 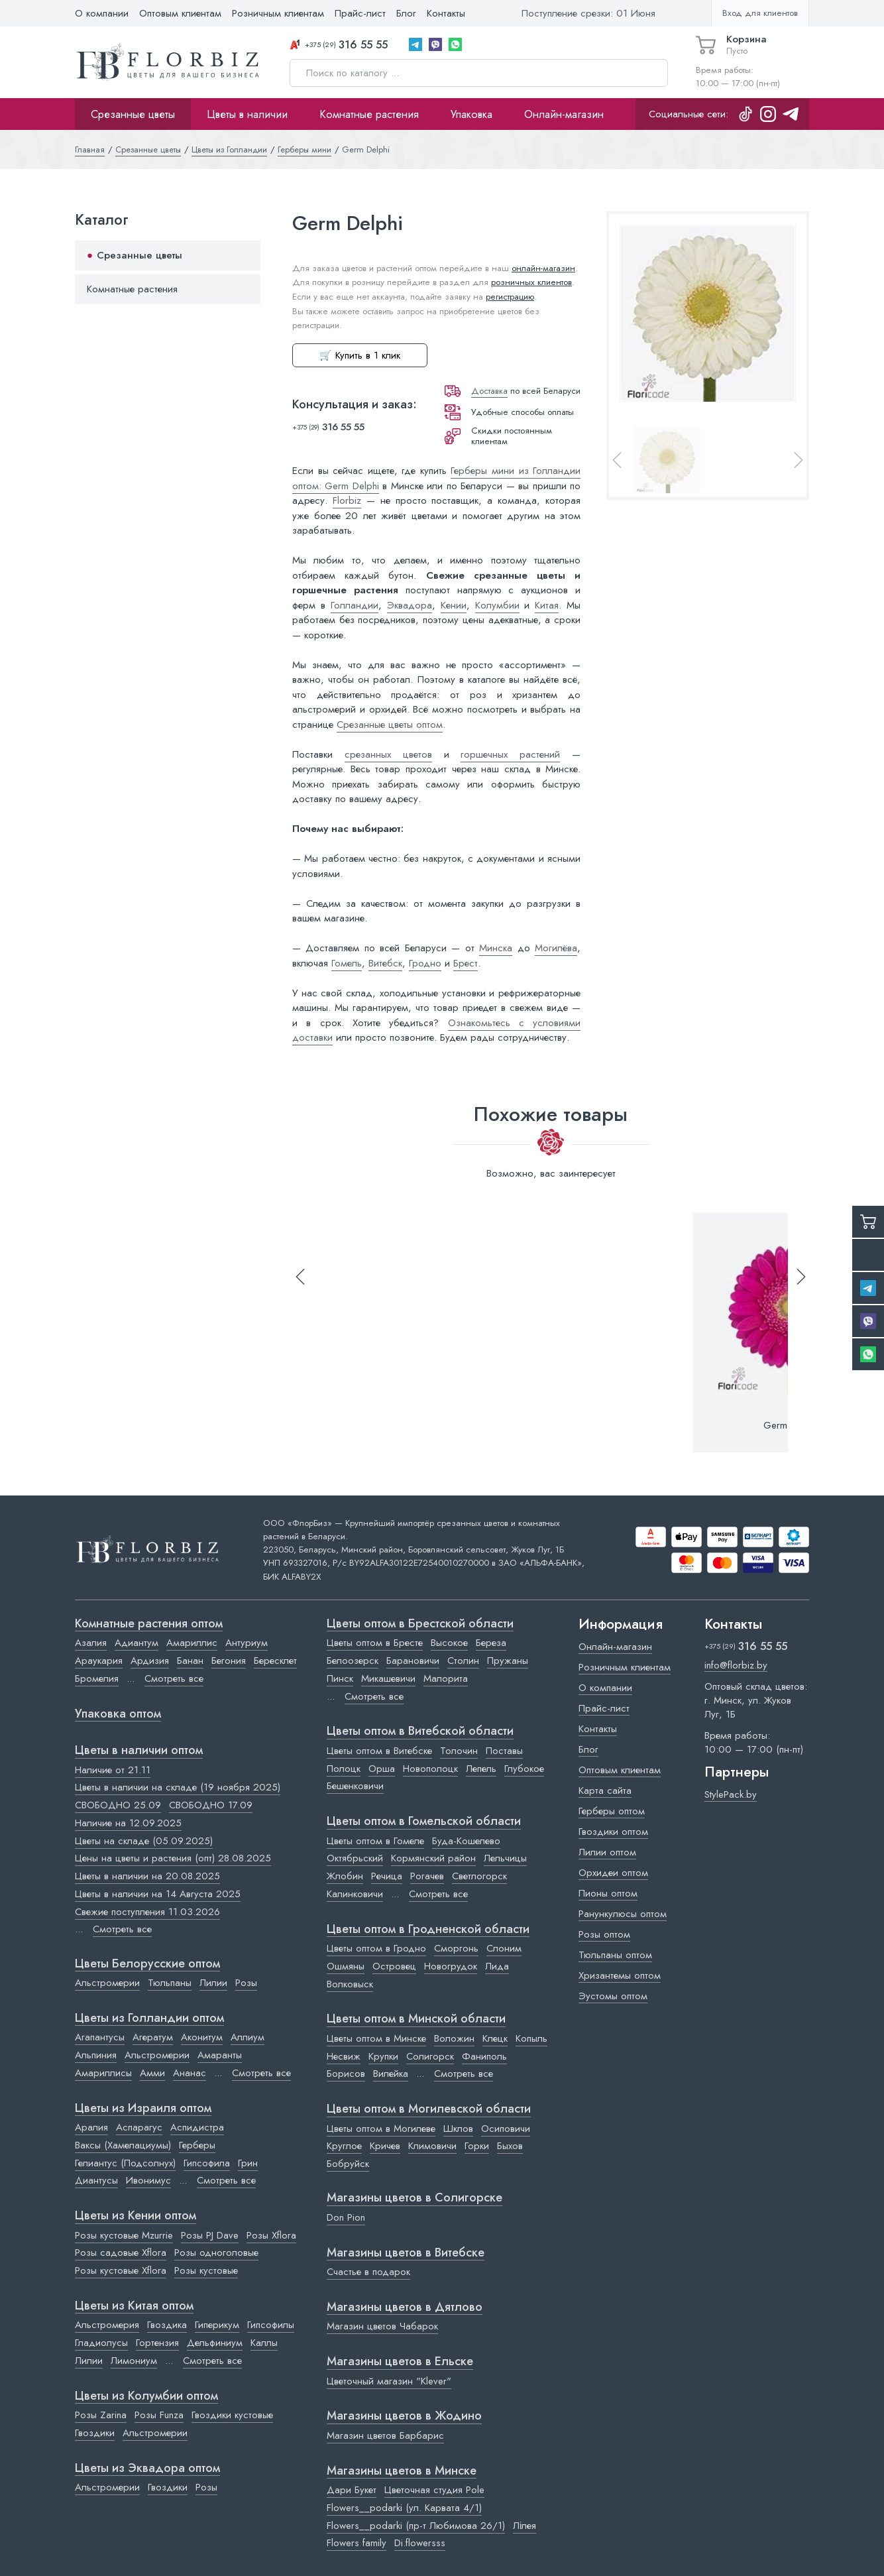 What do you see at coordinates (96, 2180) in the screenshot?
I see `Диантусы` at bounding box center [96, 2180].